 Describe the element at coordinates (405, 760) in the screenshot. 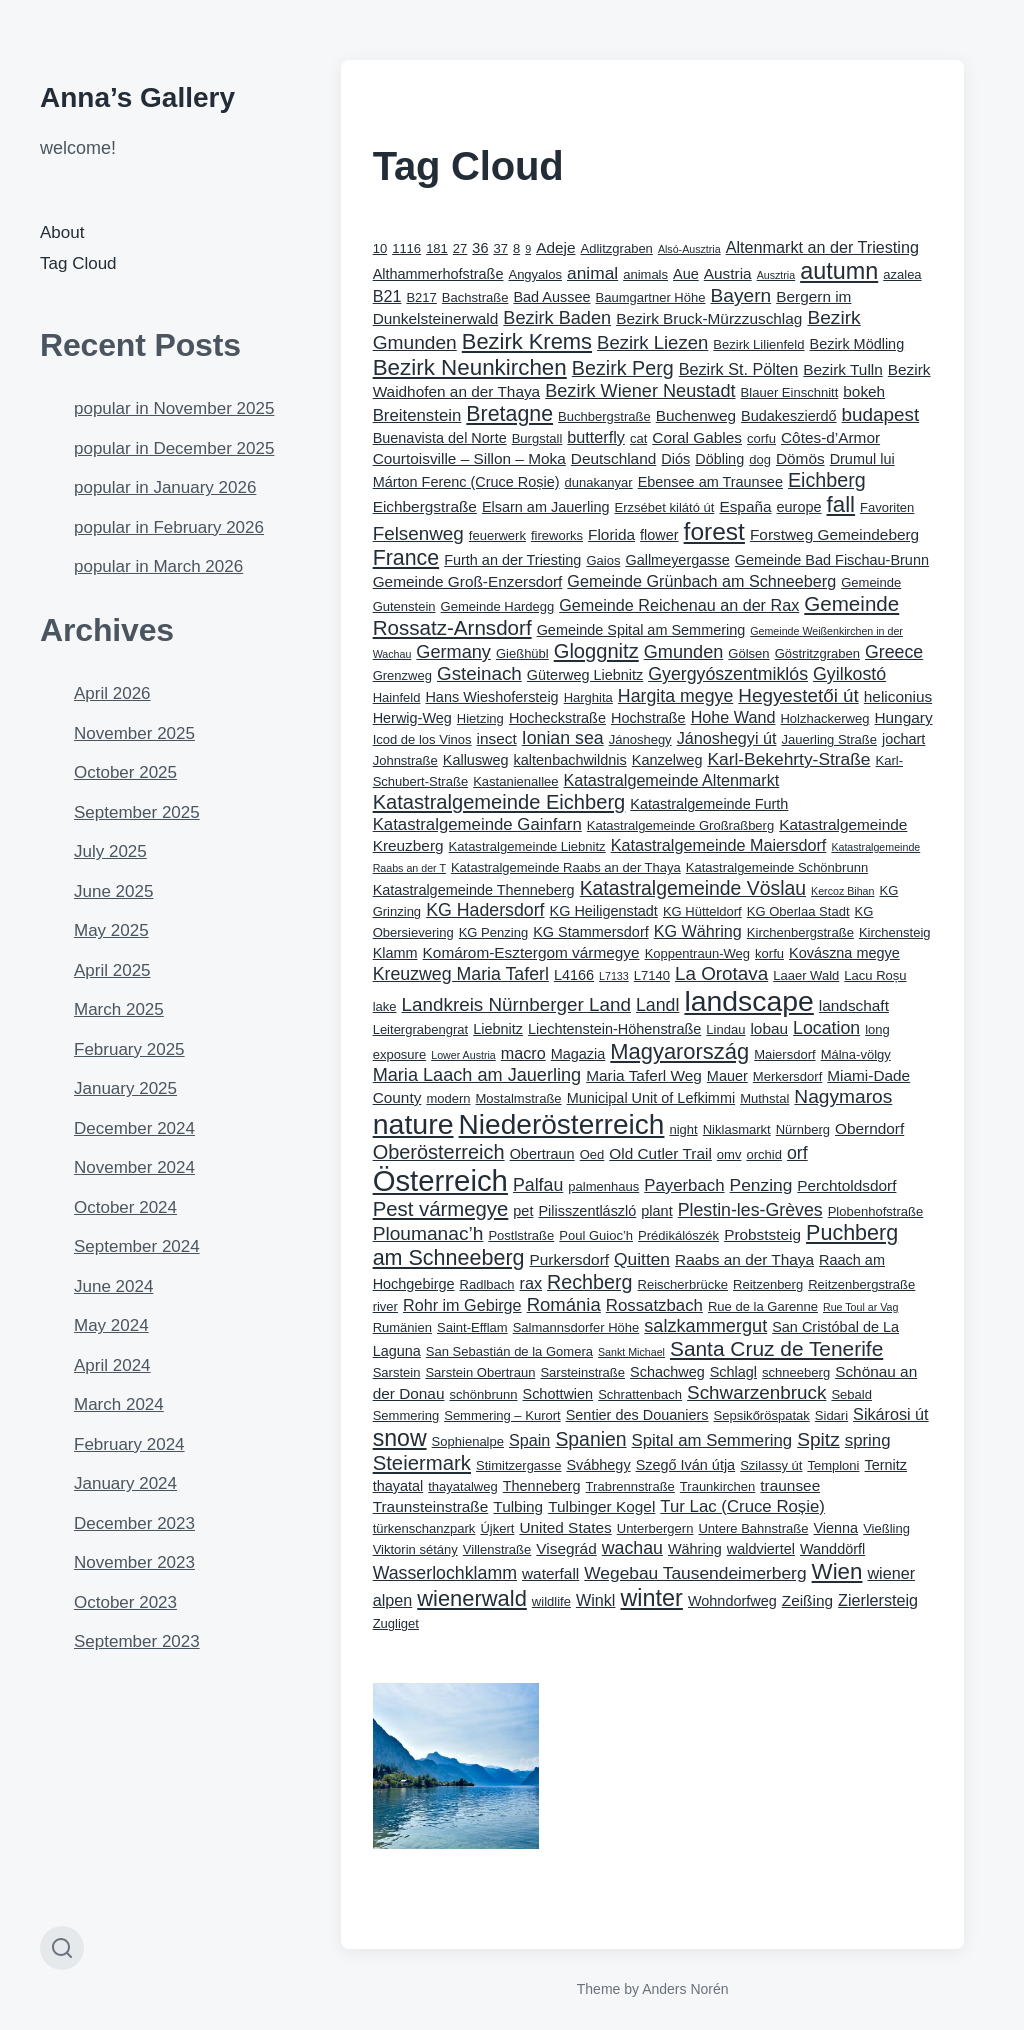

I see `Johnstraße` at that location.